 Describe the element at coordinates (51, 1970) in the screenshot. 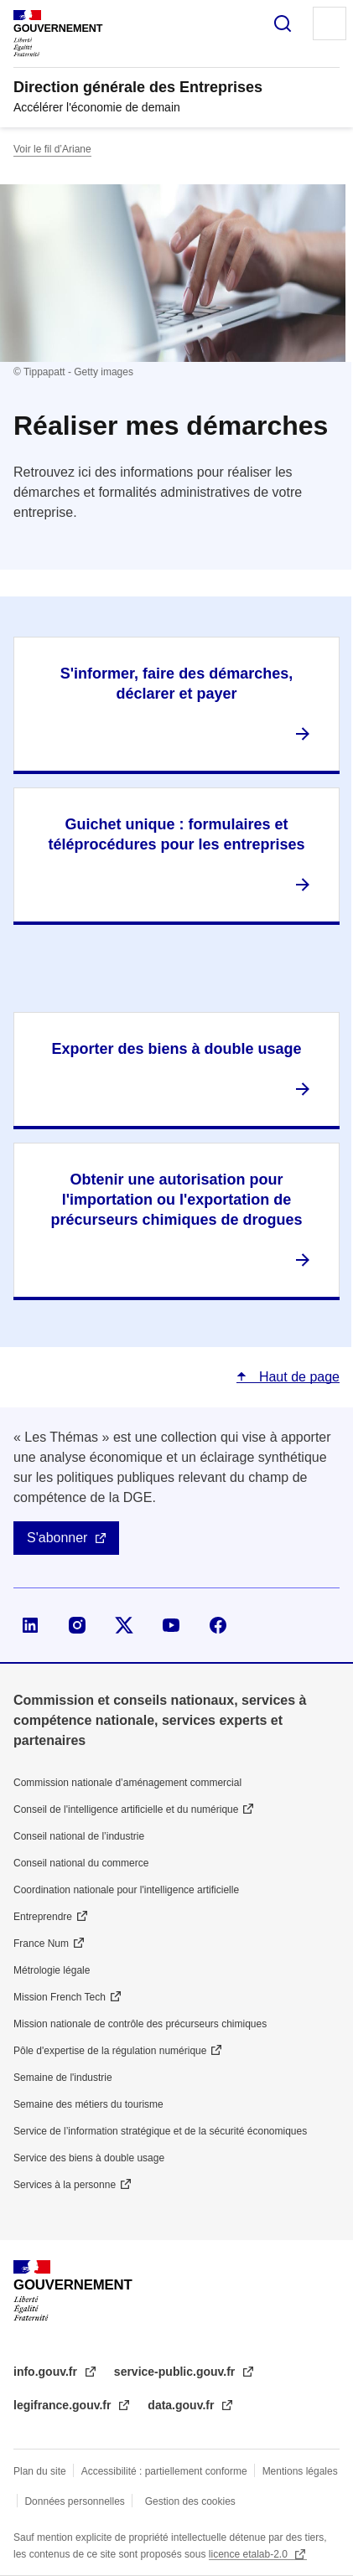

I see `Métrologie légale` at that location.